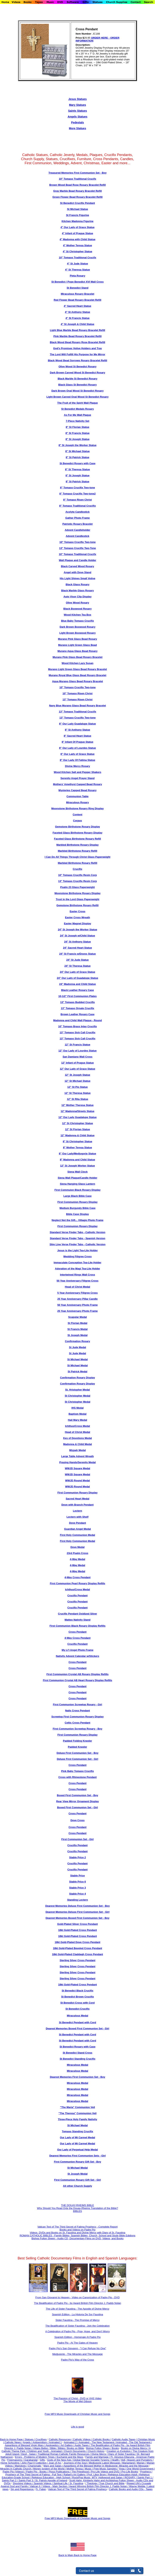 Image resolution: width=155 pixels, height=2576 pixels. I want to click on Spanish Edition - La Historia De Sor Faustina, so click(77, 2314).